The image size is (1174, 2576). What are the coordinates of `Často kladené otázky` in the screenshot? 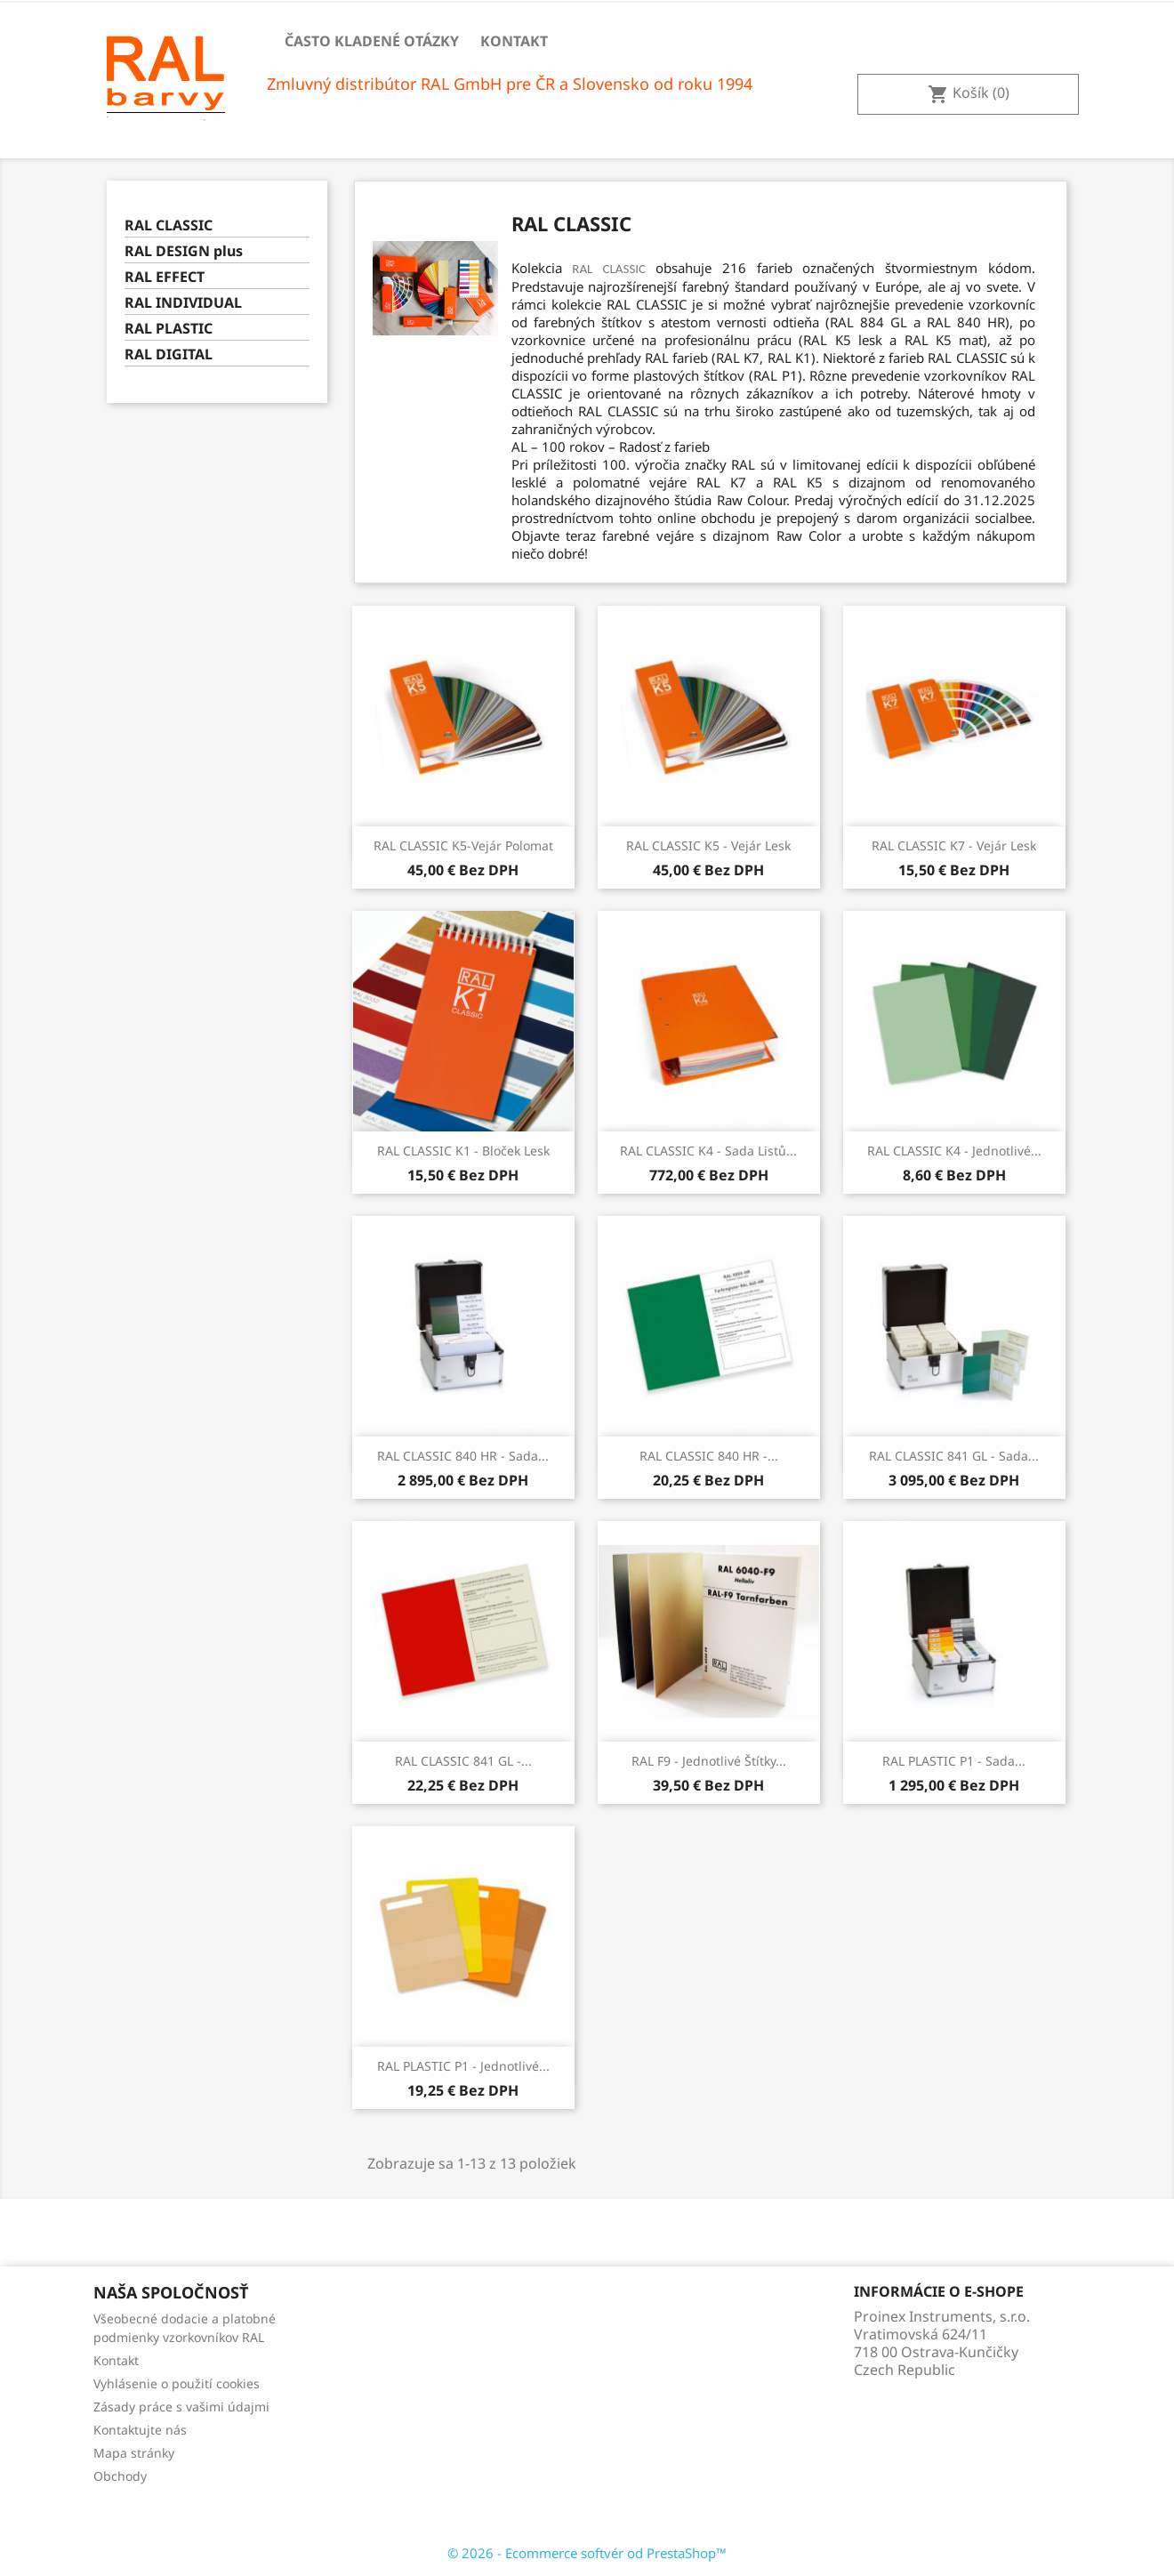 It's located at (372, 41).